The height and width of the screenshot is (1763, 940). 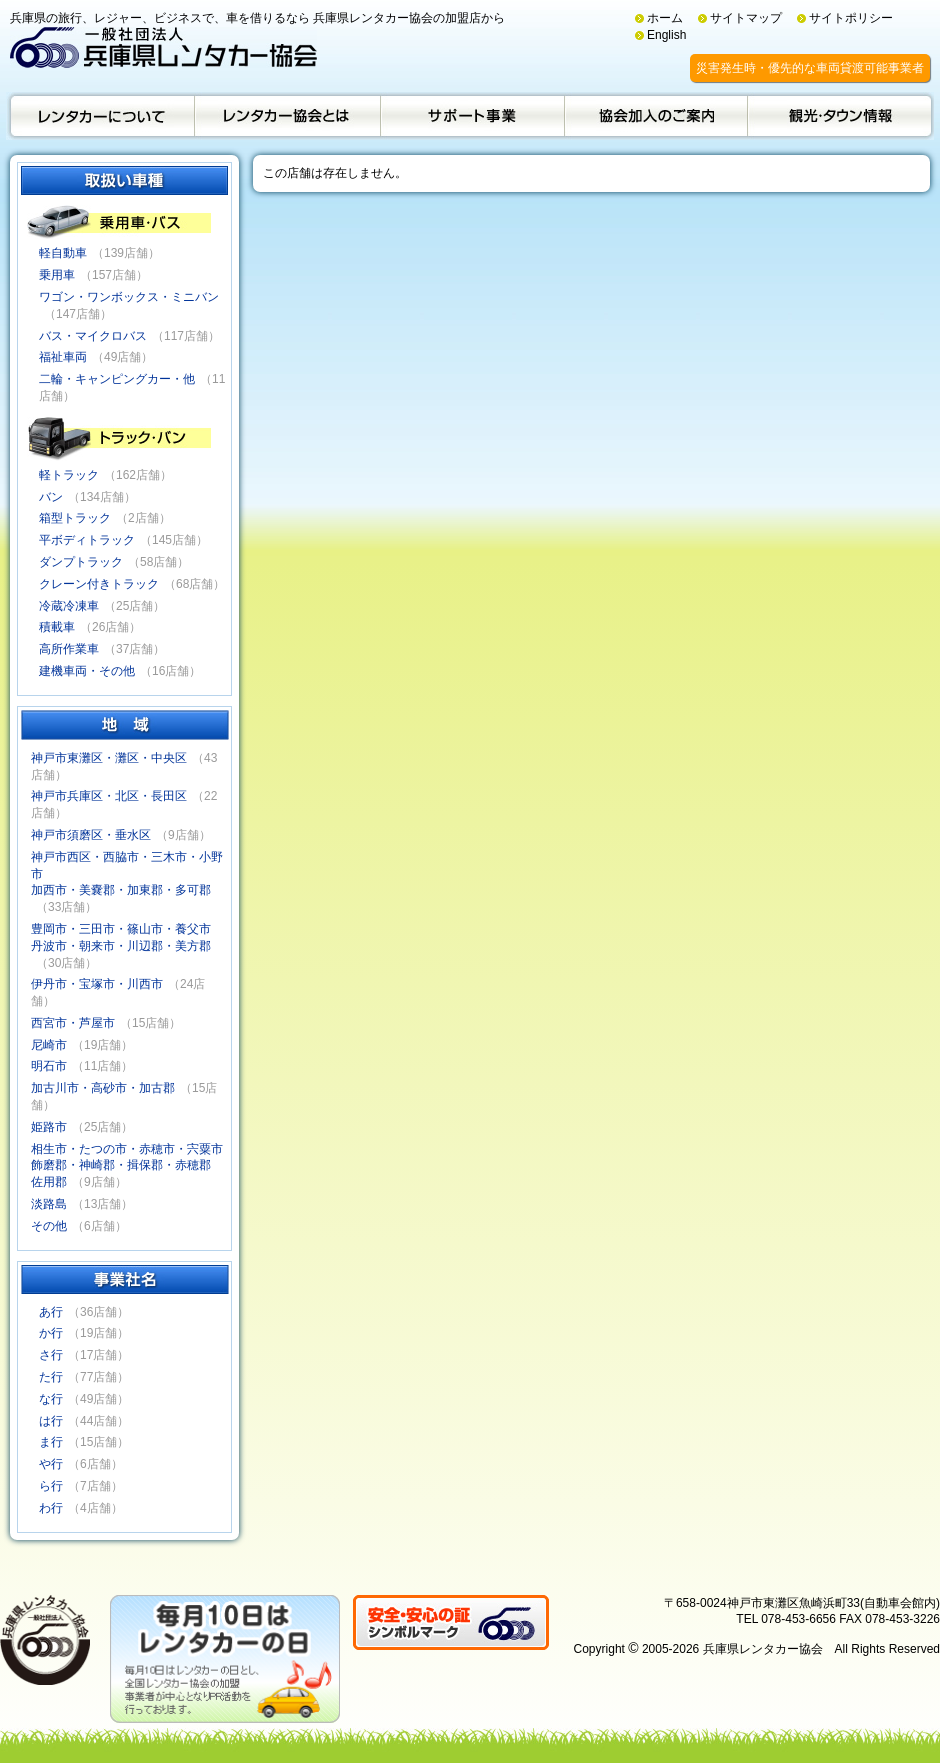 I want to click on ダンプトラック, so click(x=81, y=562).